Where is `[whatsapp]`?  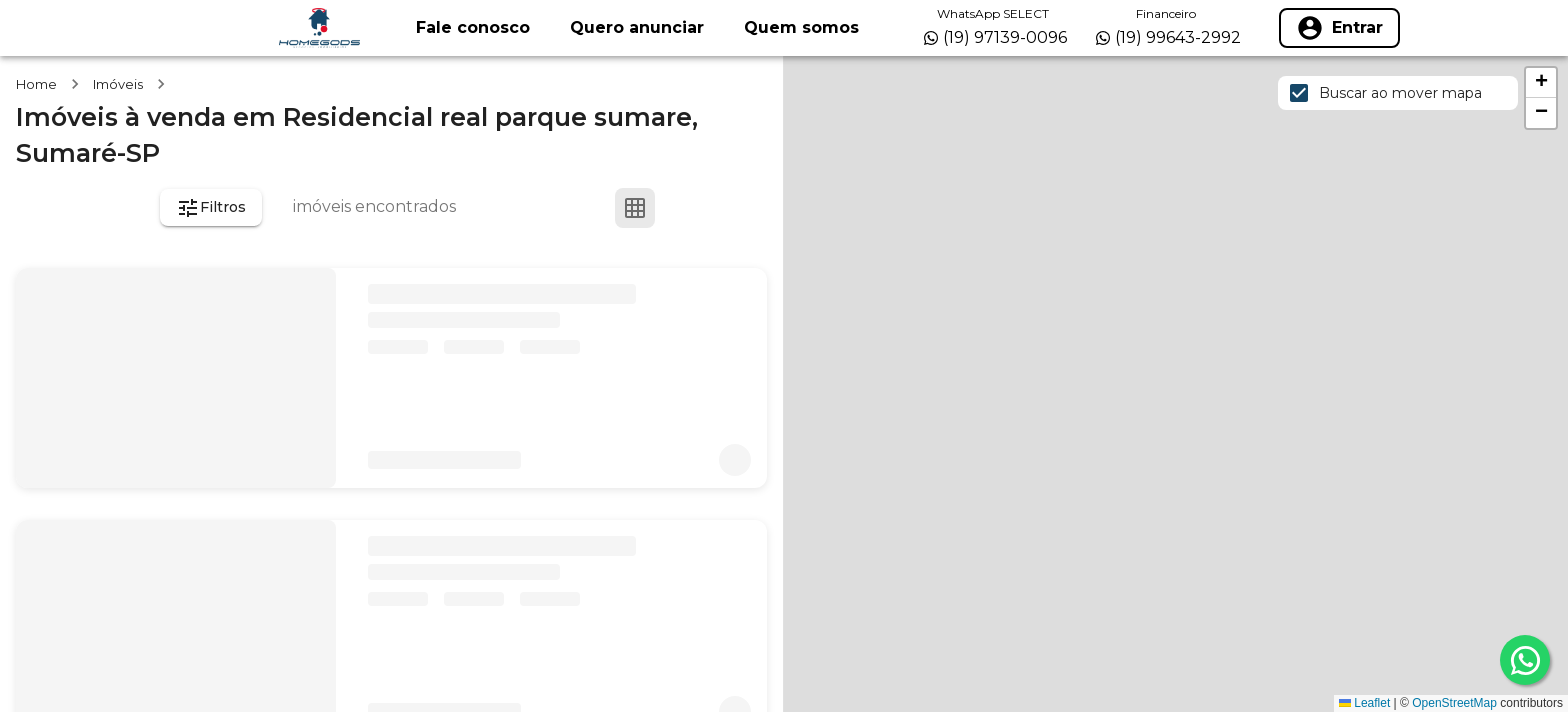
[whatsapp] is located at coordinates (1525, 660).